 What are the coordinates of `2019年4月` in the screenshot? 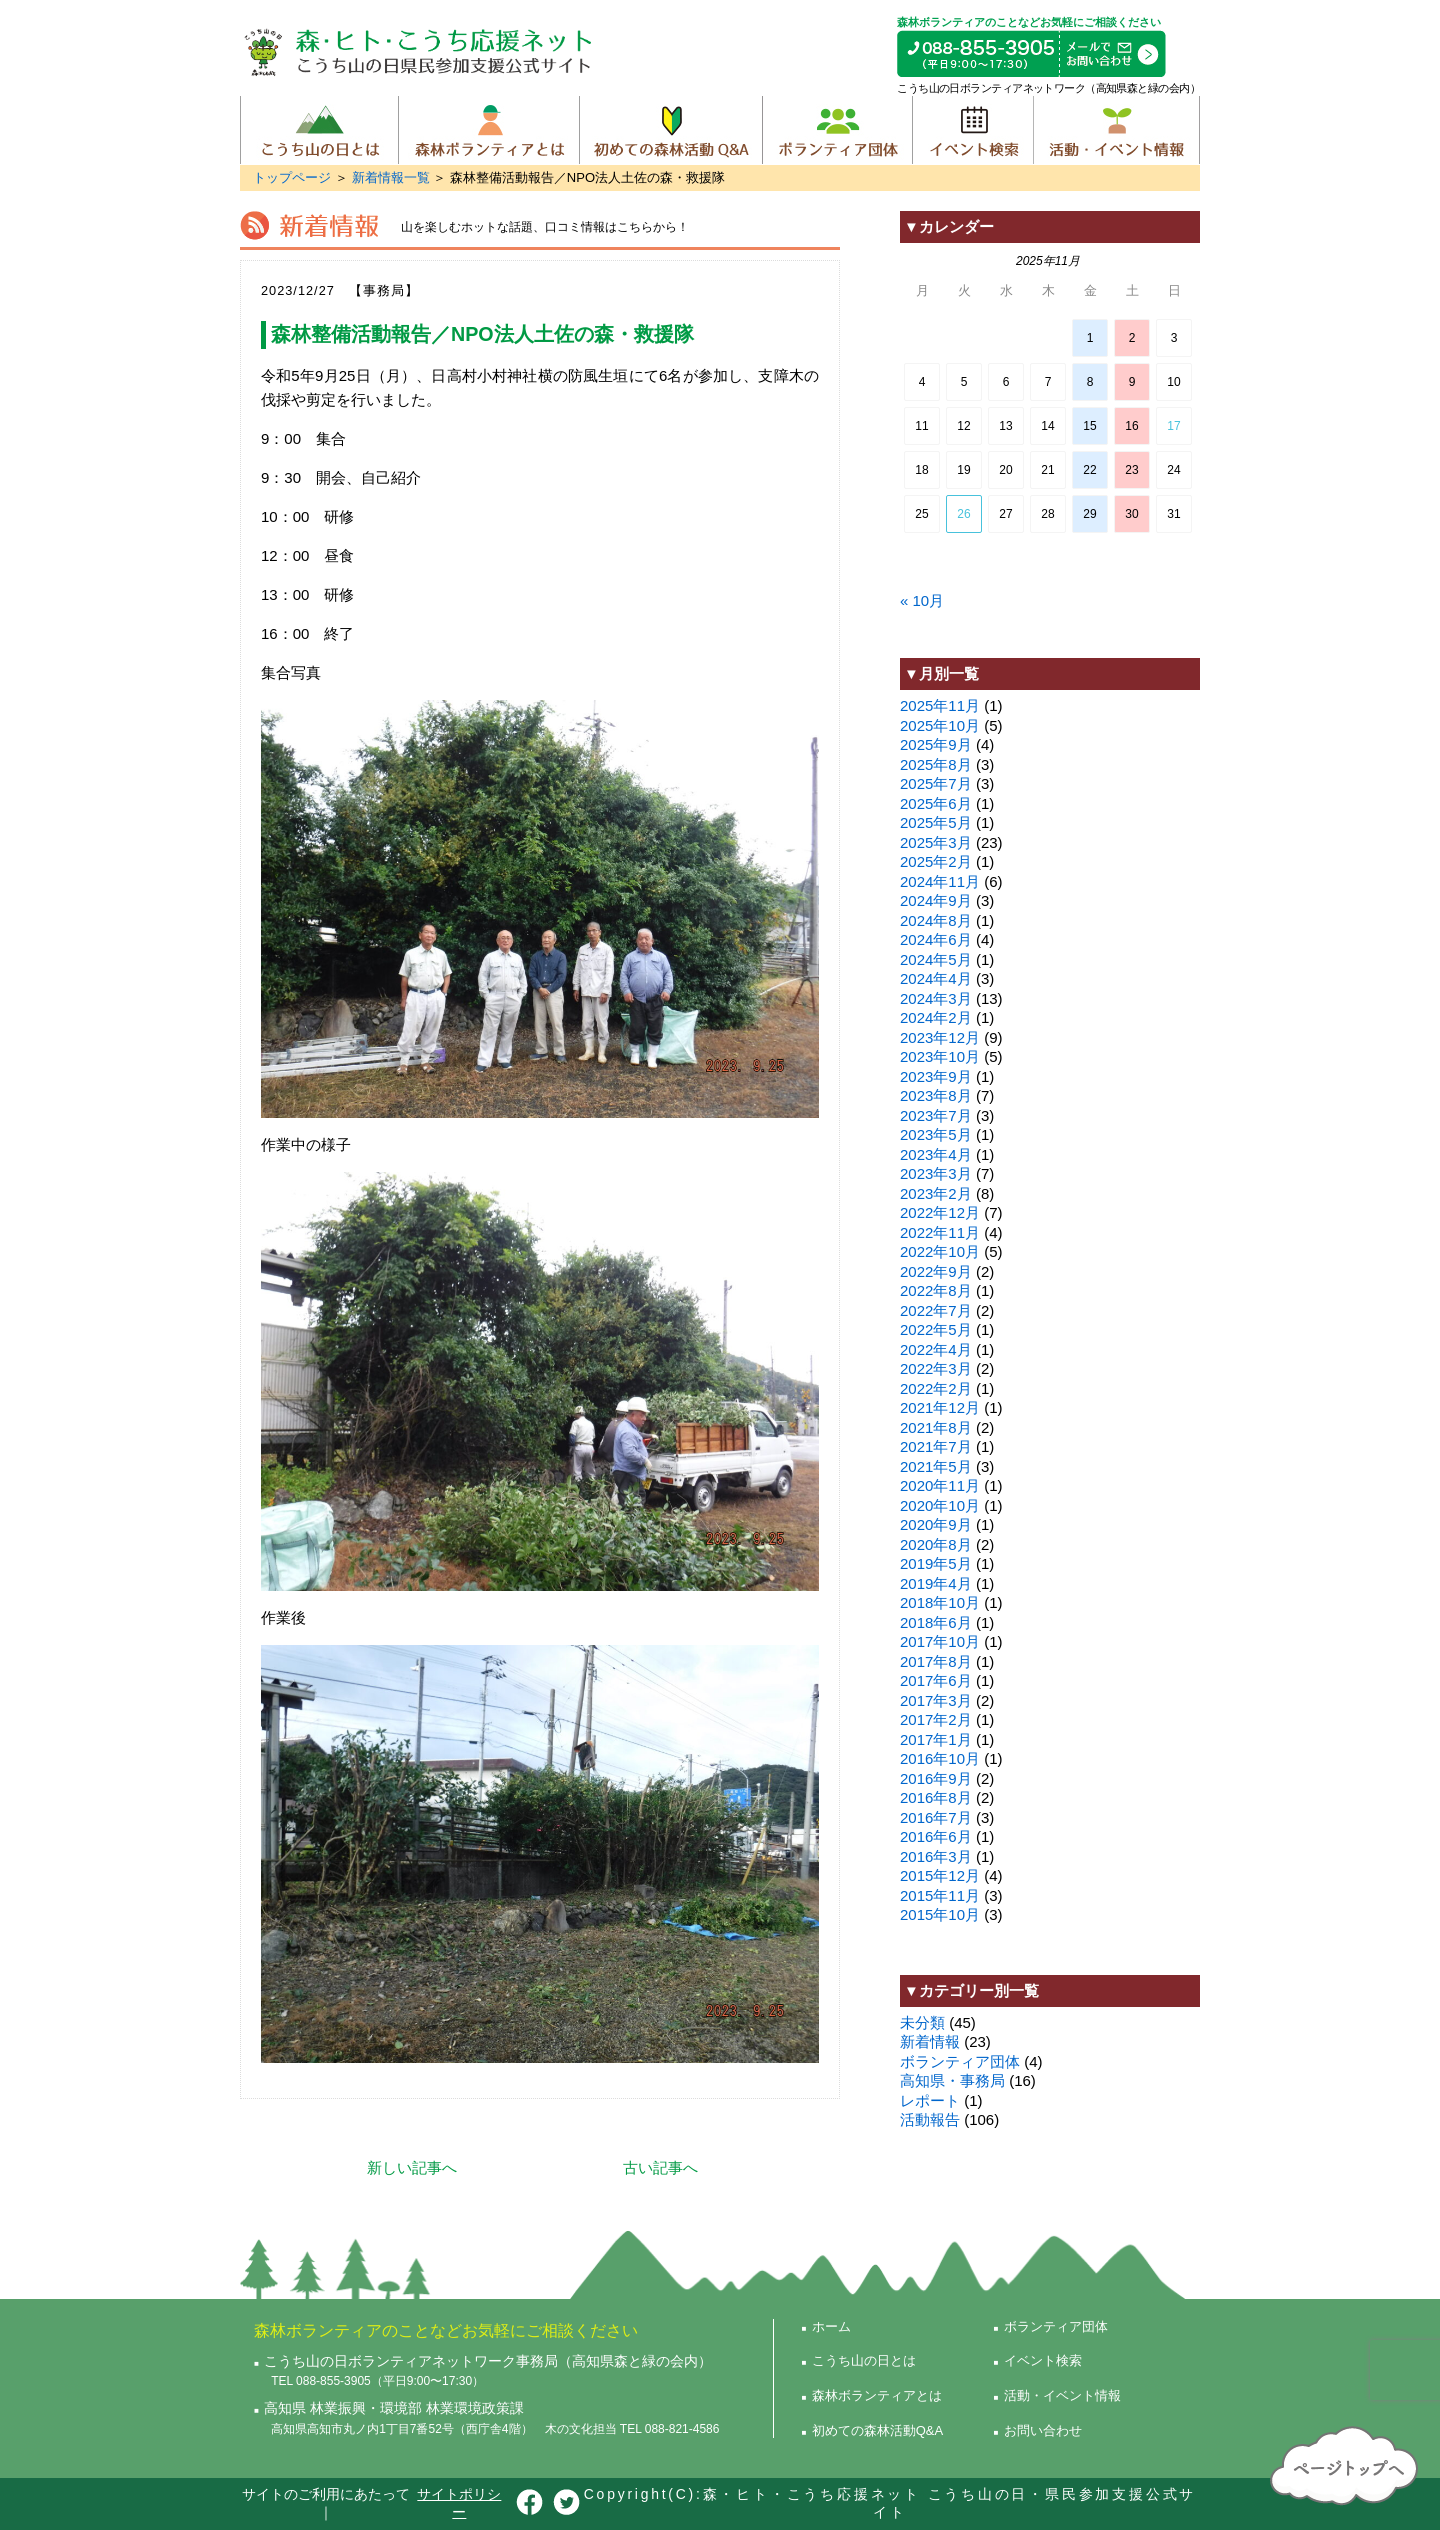 It's located at (936, 1583).